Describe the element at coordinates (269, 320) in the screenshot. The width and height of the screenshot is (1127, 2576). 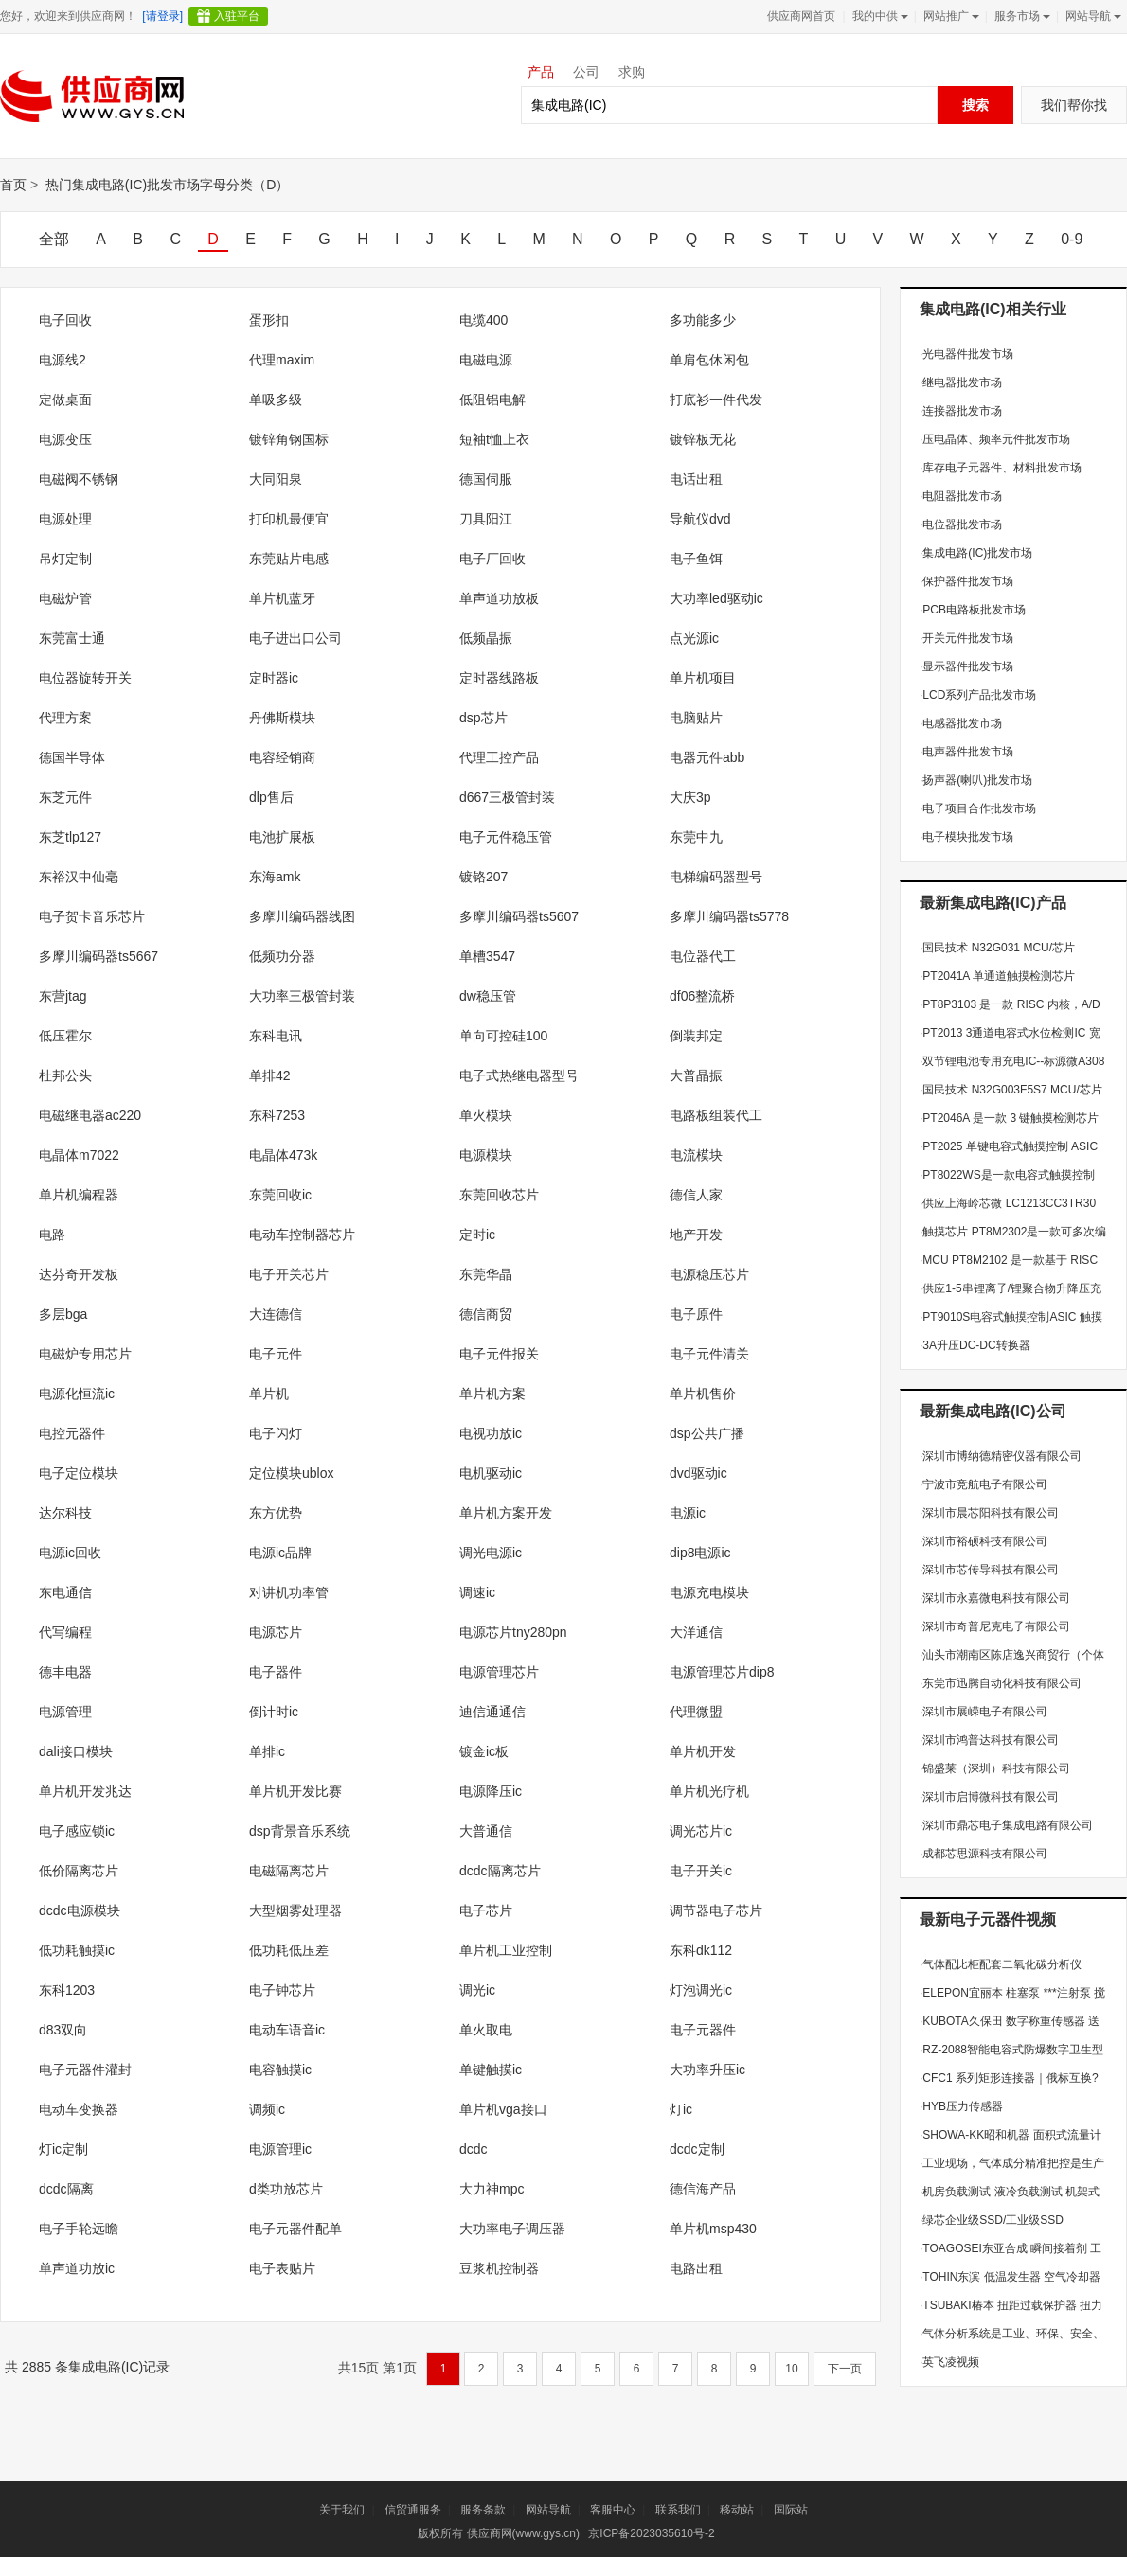
I see `蛋形扣` at that location.